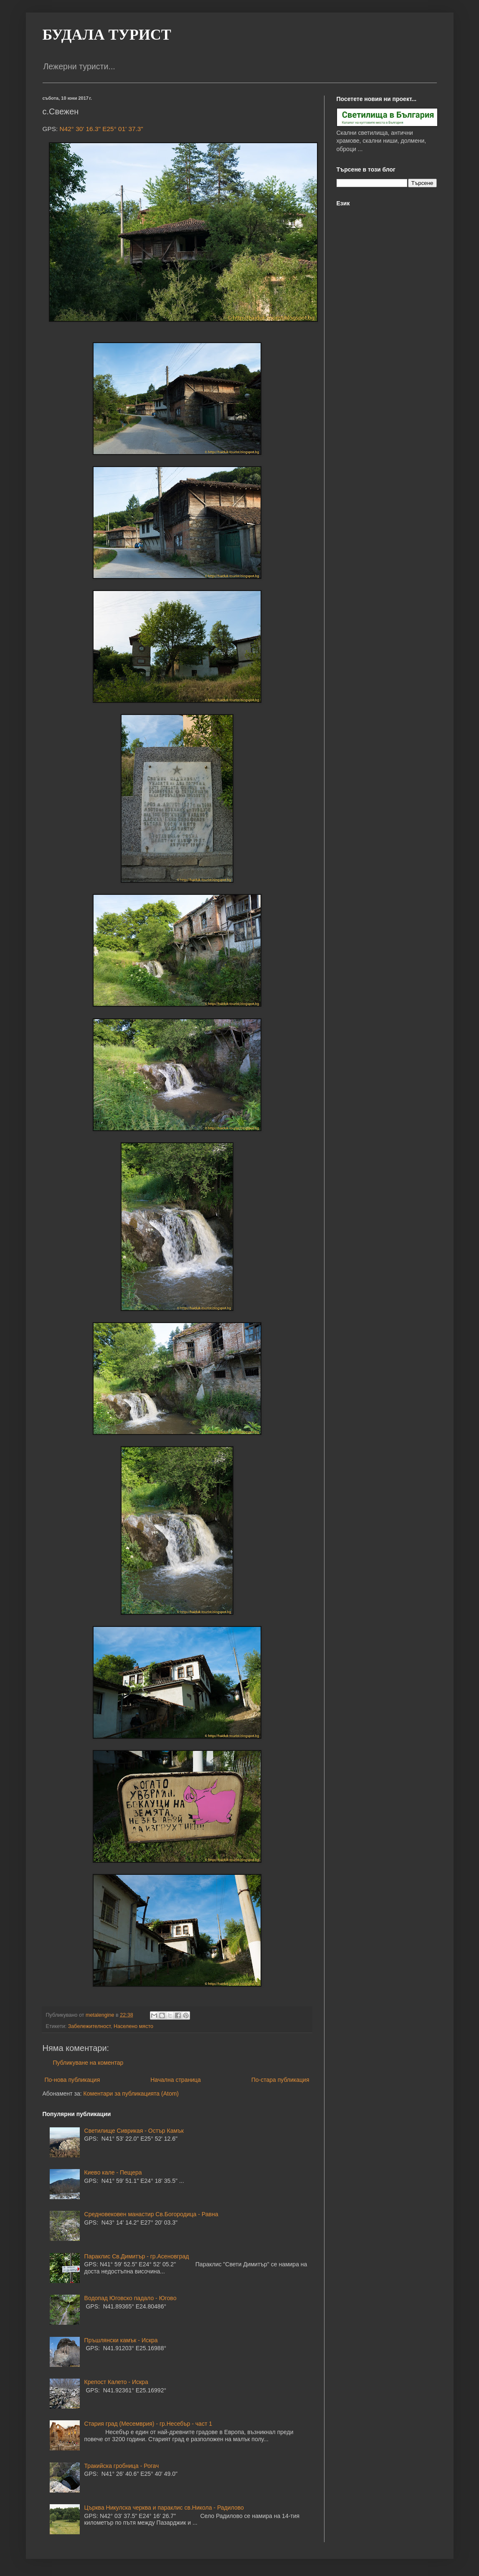 The width and height of the screenshot is (479, 2576). Describe the element at coordinates (101, 128) in the screenshot. I see `N42° 30' 16.3" E25° 01' 37.3"` at that location.